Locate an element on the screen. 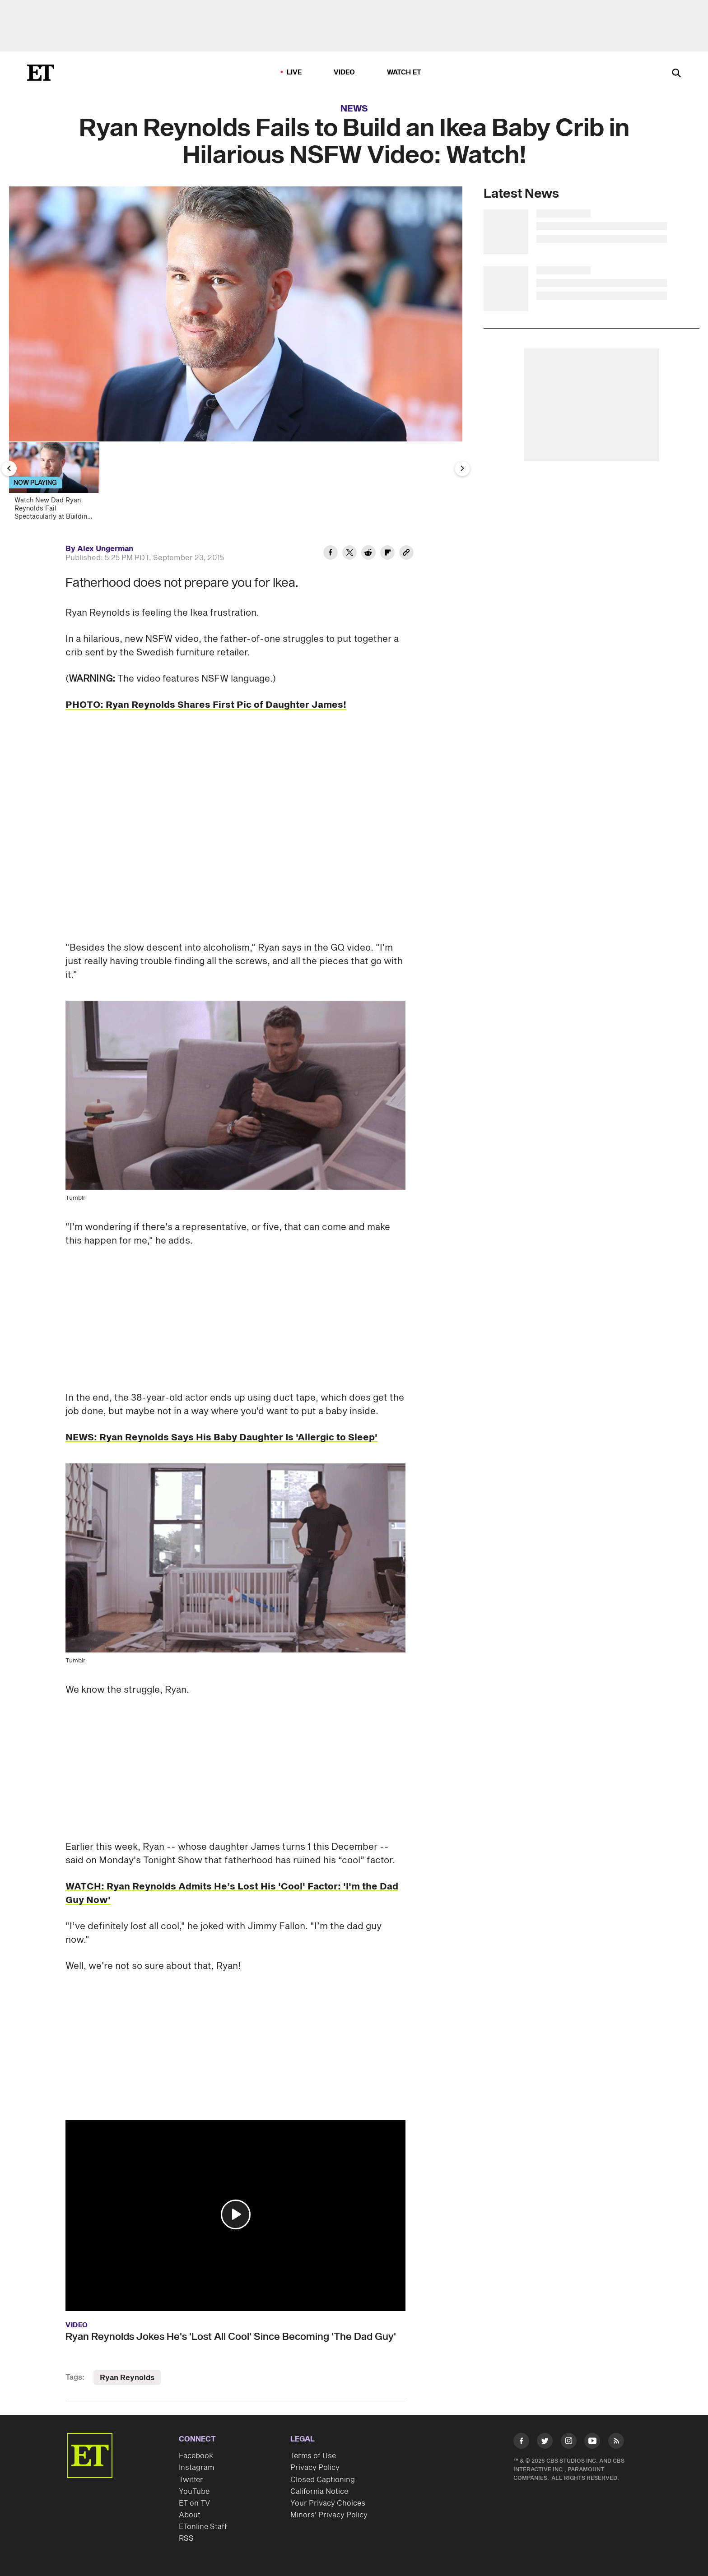  YouTube is located at coordinates (194, 2491).